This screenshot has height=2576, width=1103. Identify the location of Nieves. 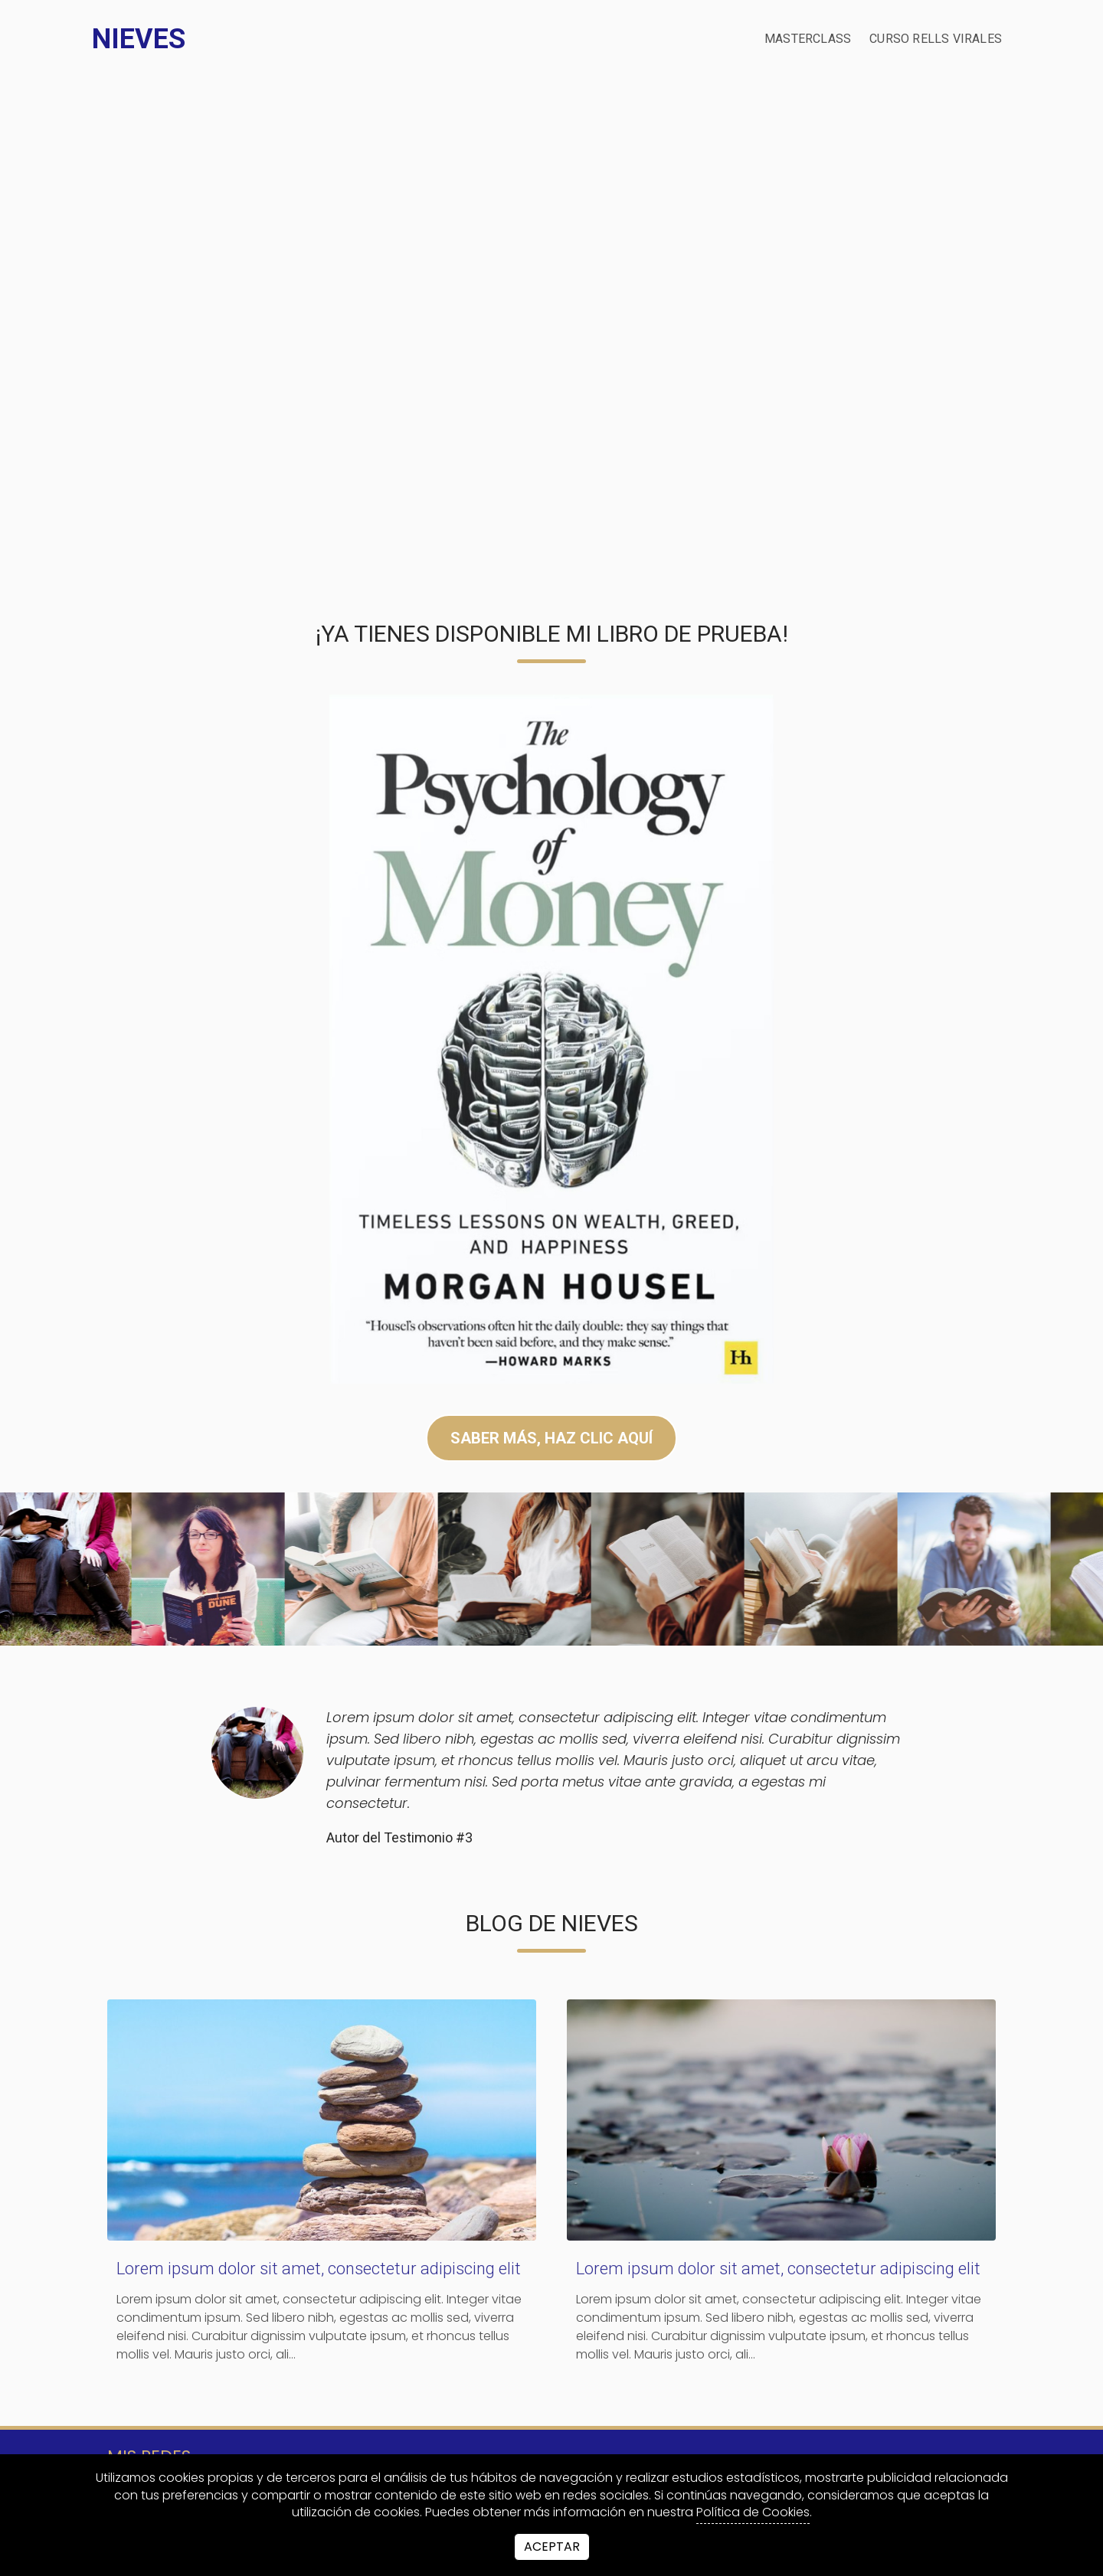
(138, 39).